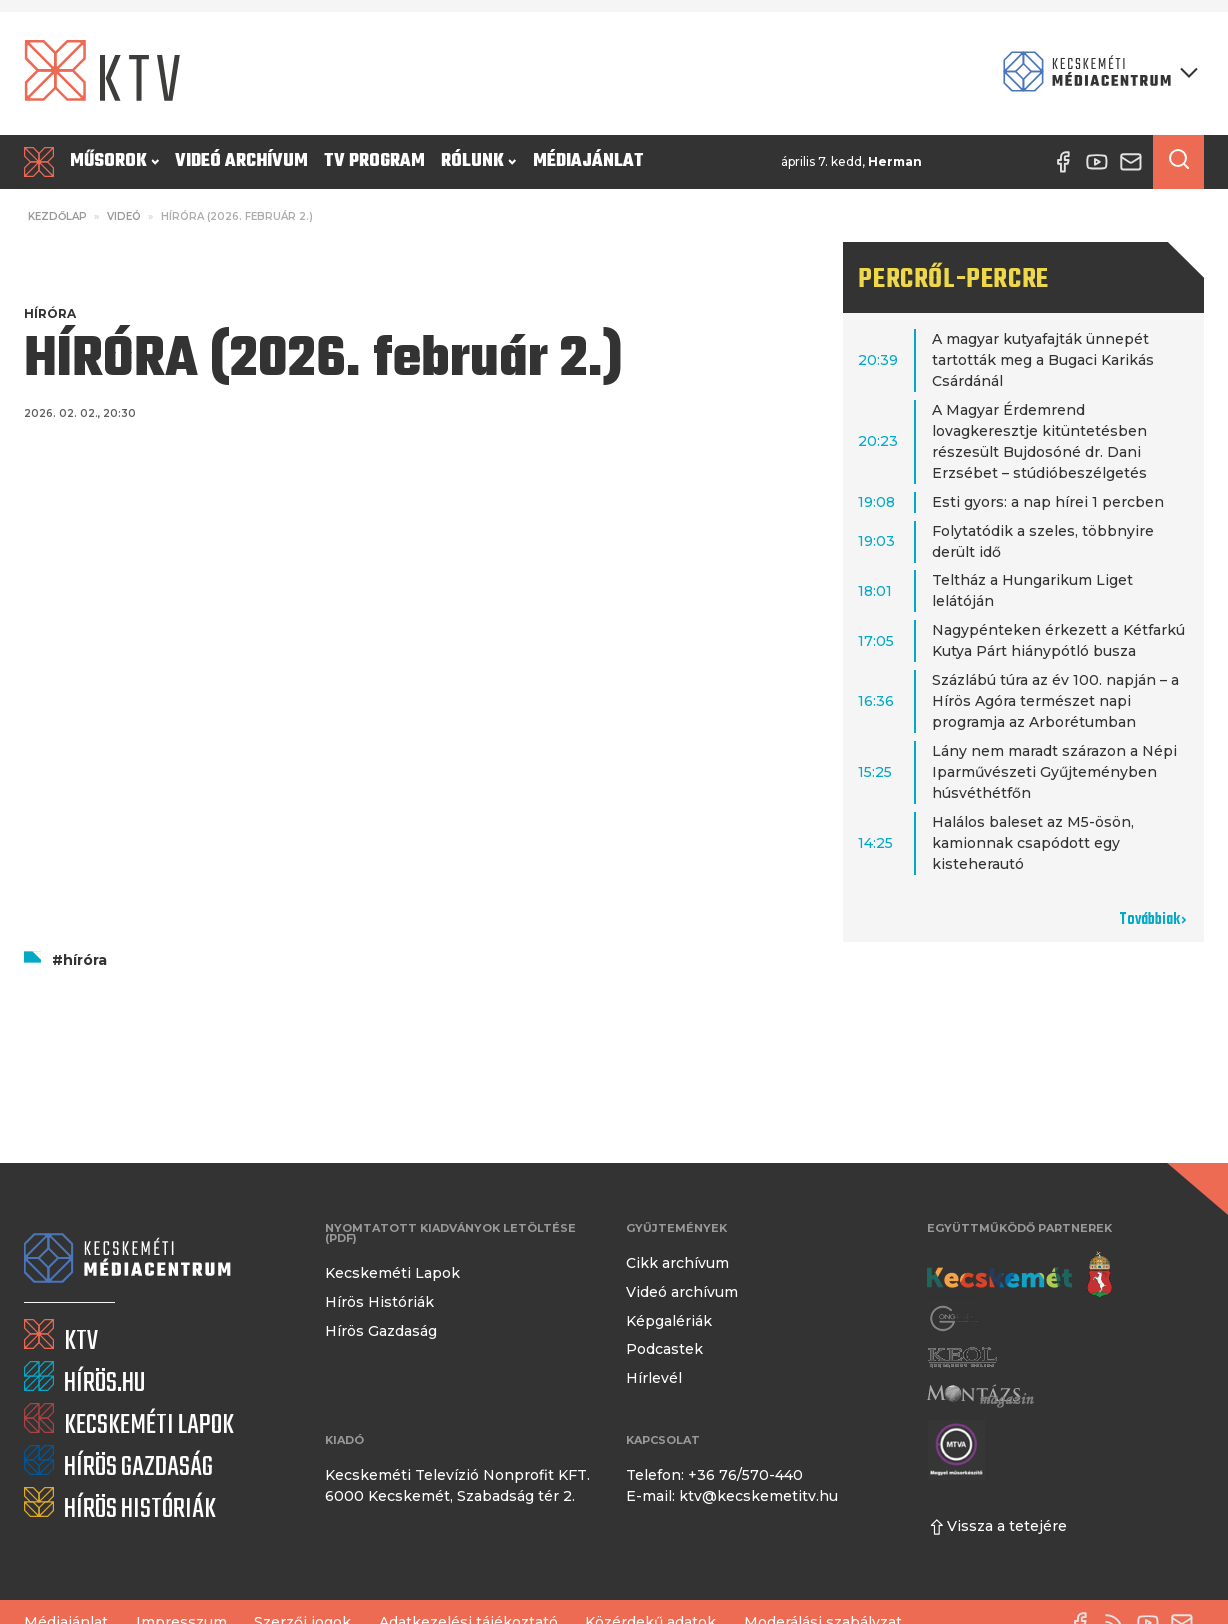  Describe the element at coordinates (1055, 701) in the screenshot. I see `Százlábú túra az év 100. napján – a Hírös Agóra természet napi programja az Arborétumban` at that location.